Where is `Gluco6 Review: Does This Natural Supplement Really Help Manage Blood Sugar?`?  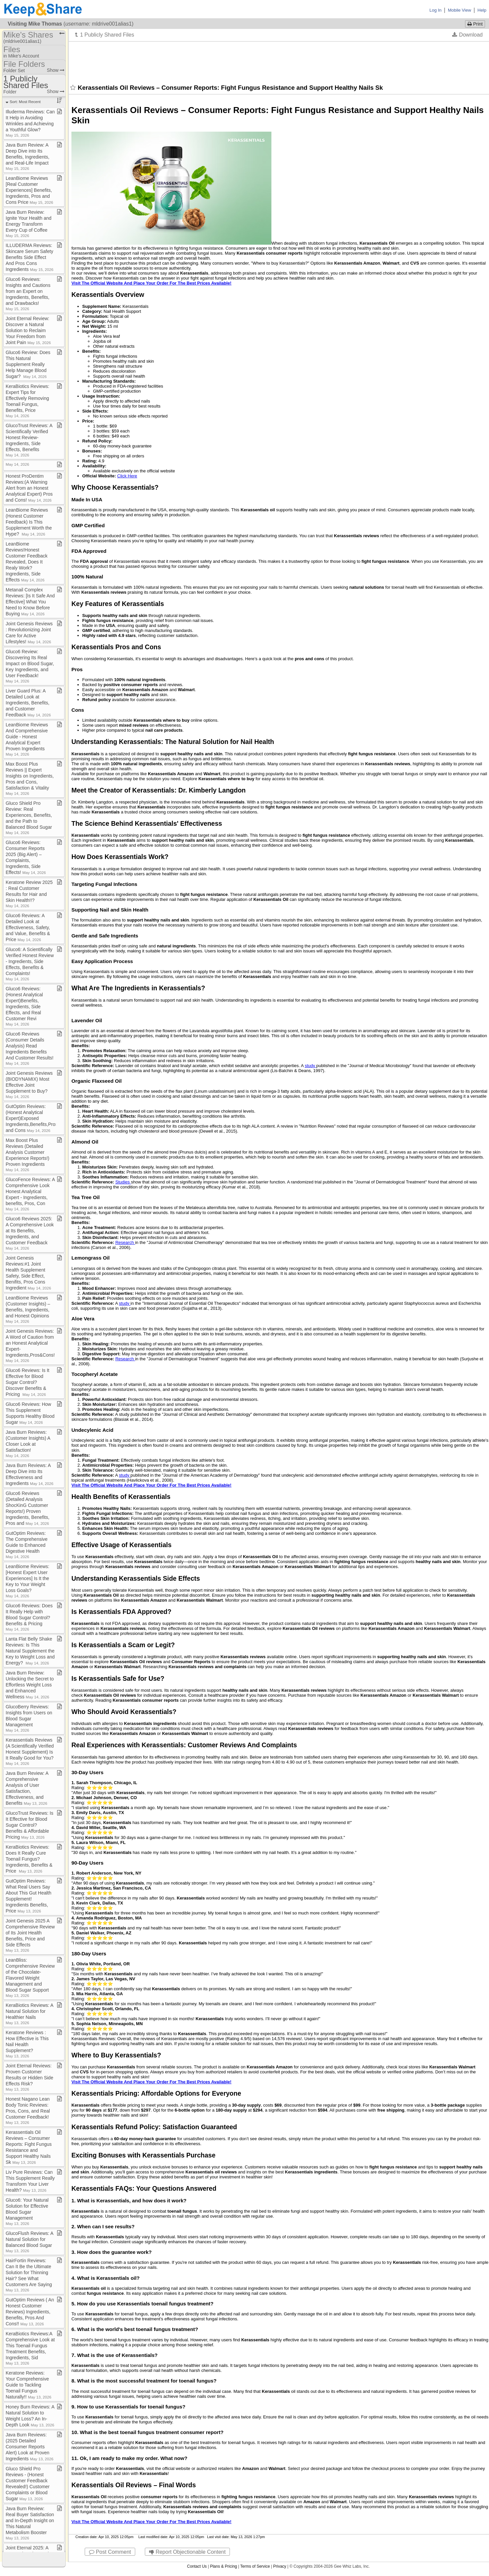
Gluco6 Review: Does This Natural Supplement Really Help Manage Blood Sugar? is located at coordinates (28, 364).